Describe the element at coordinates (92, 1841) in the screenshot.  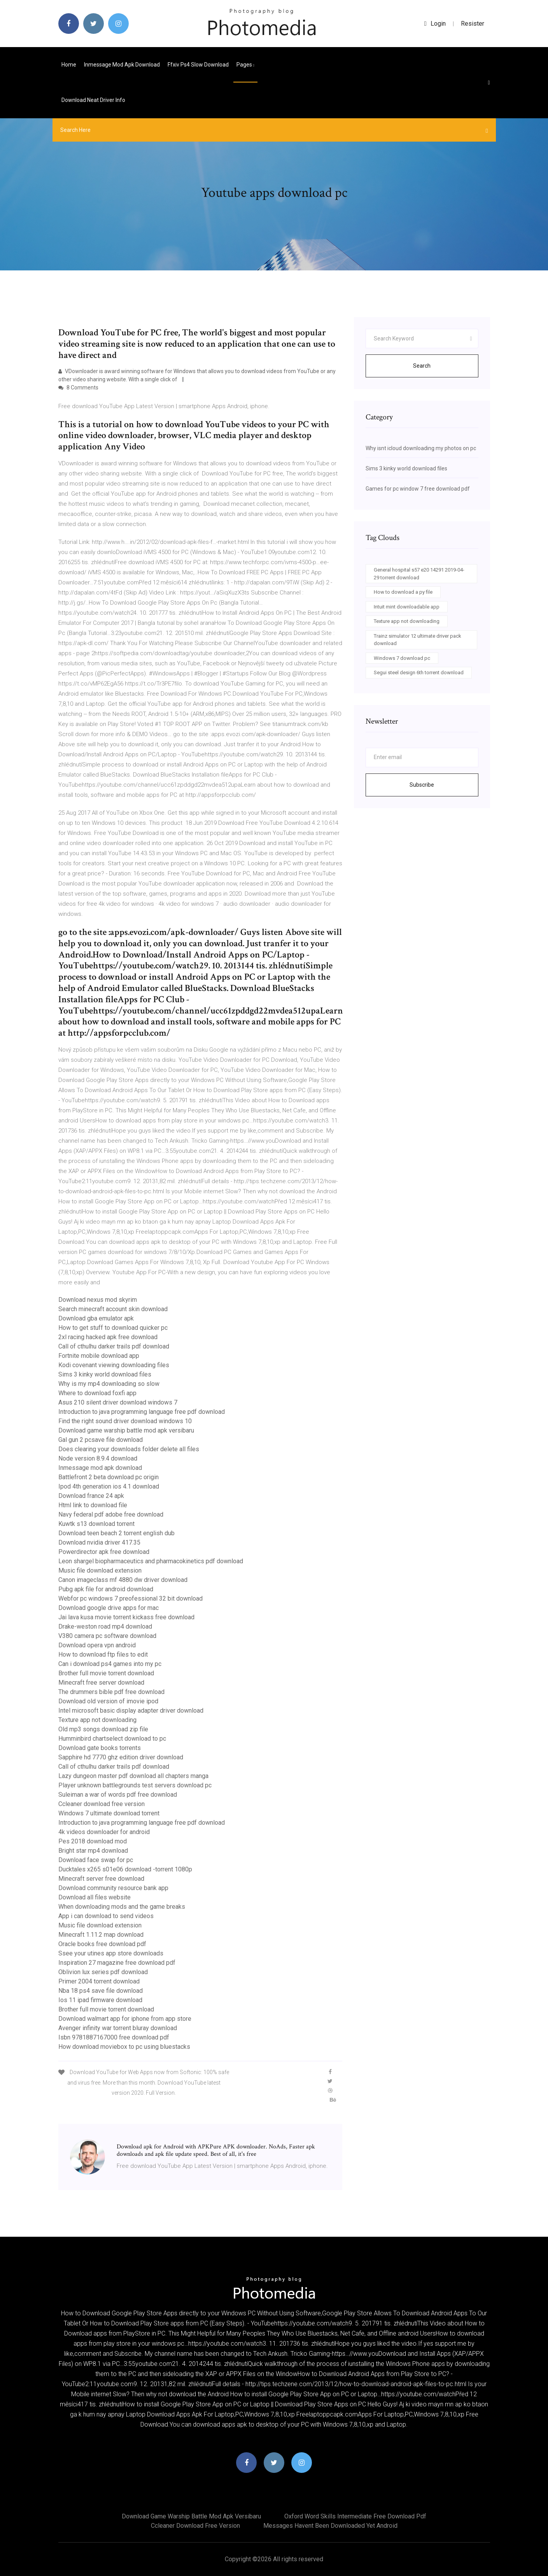
I see `Pes 2018 download mod` at that location.